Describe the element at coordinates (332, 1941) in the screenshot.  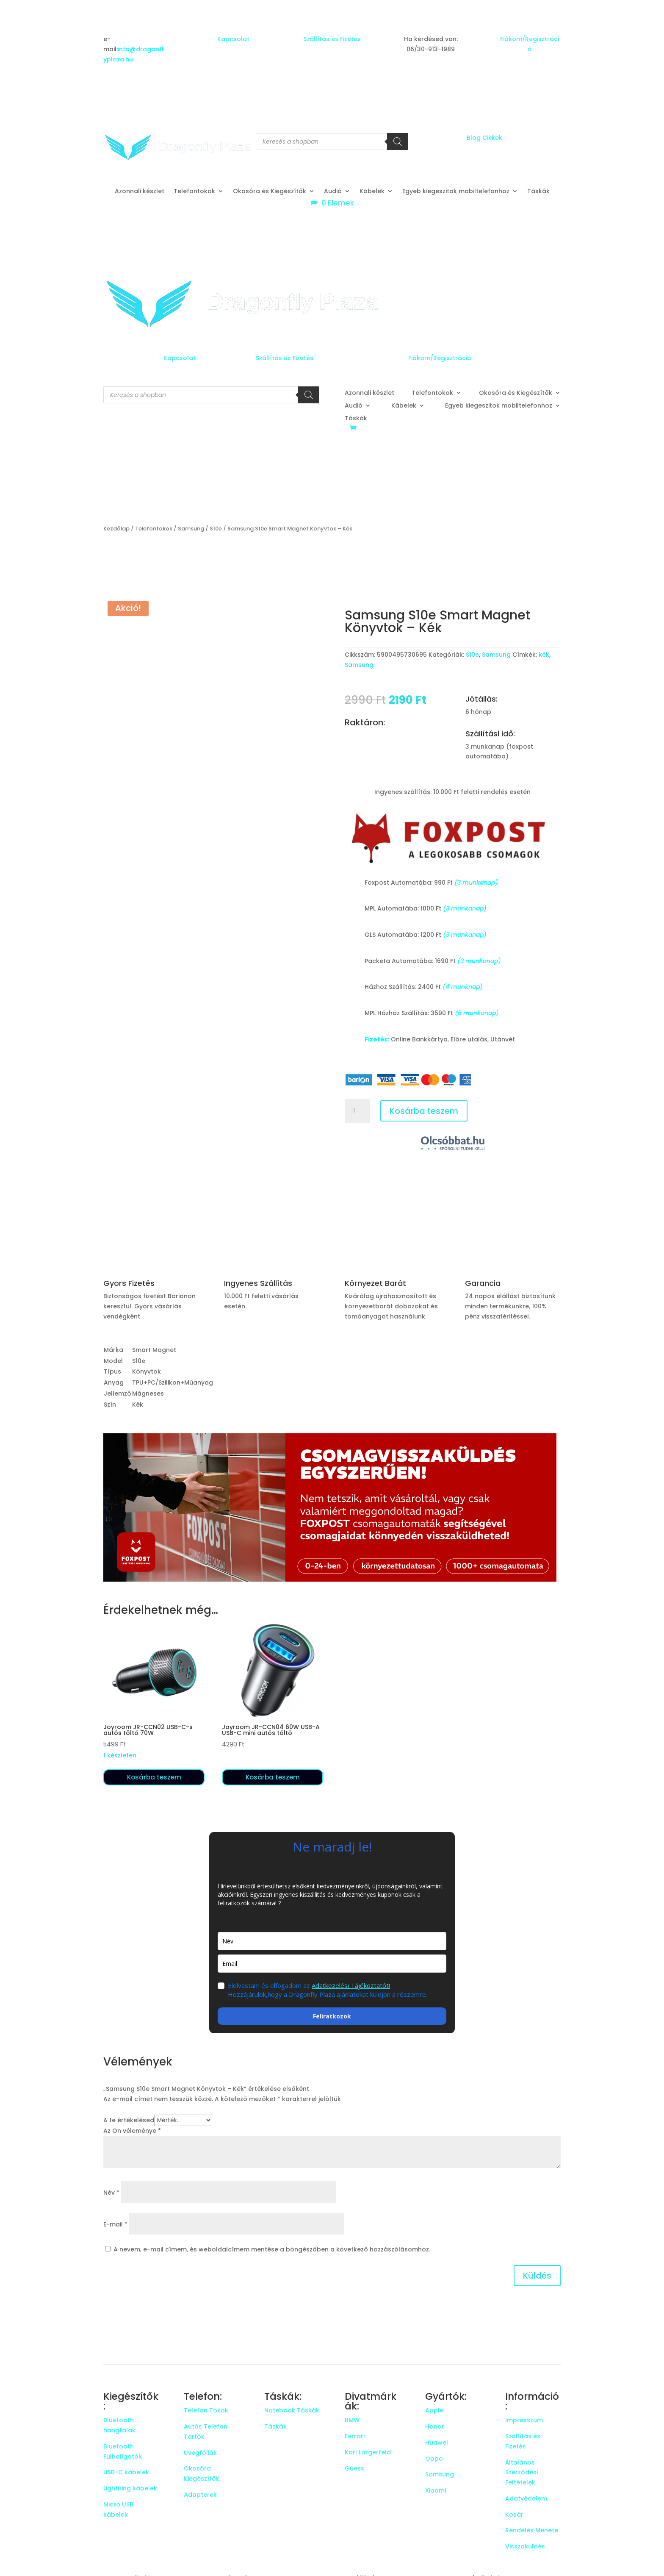
I see `[name]` at that location.